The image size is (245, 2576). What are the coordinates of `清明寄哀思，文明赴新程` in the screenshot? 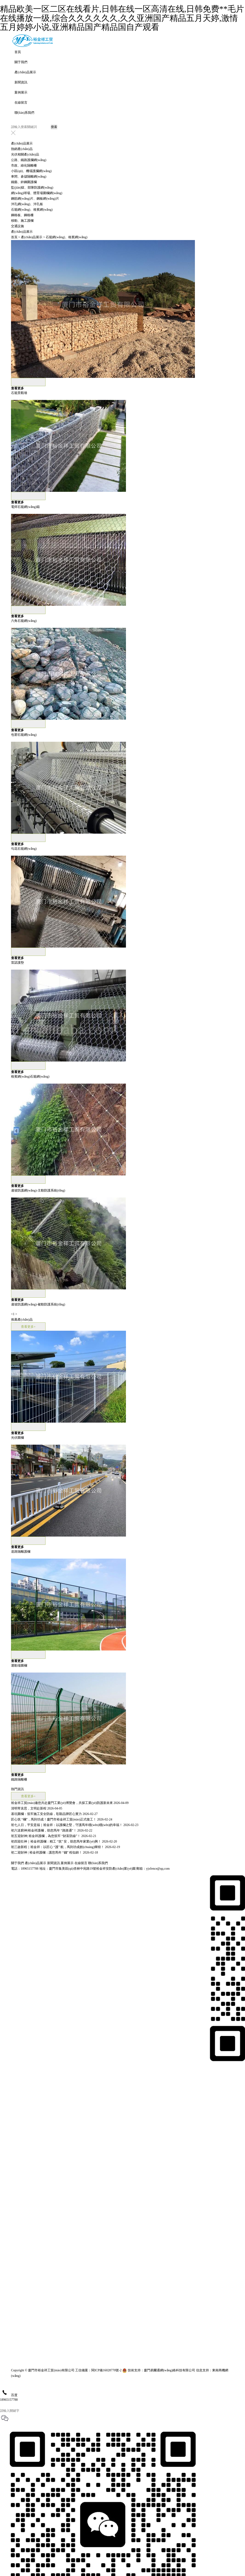 It's located at (28, 1808).